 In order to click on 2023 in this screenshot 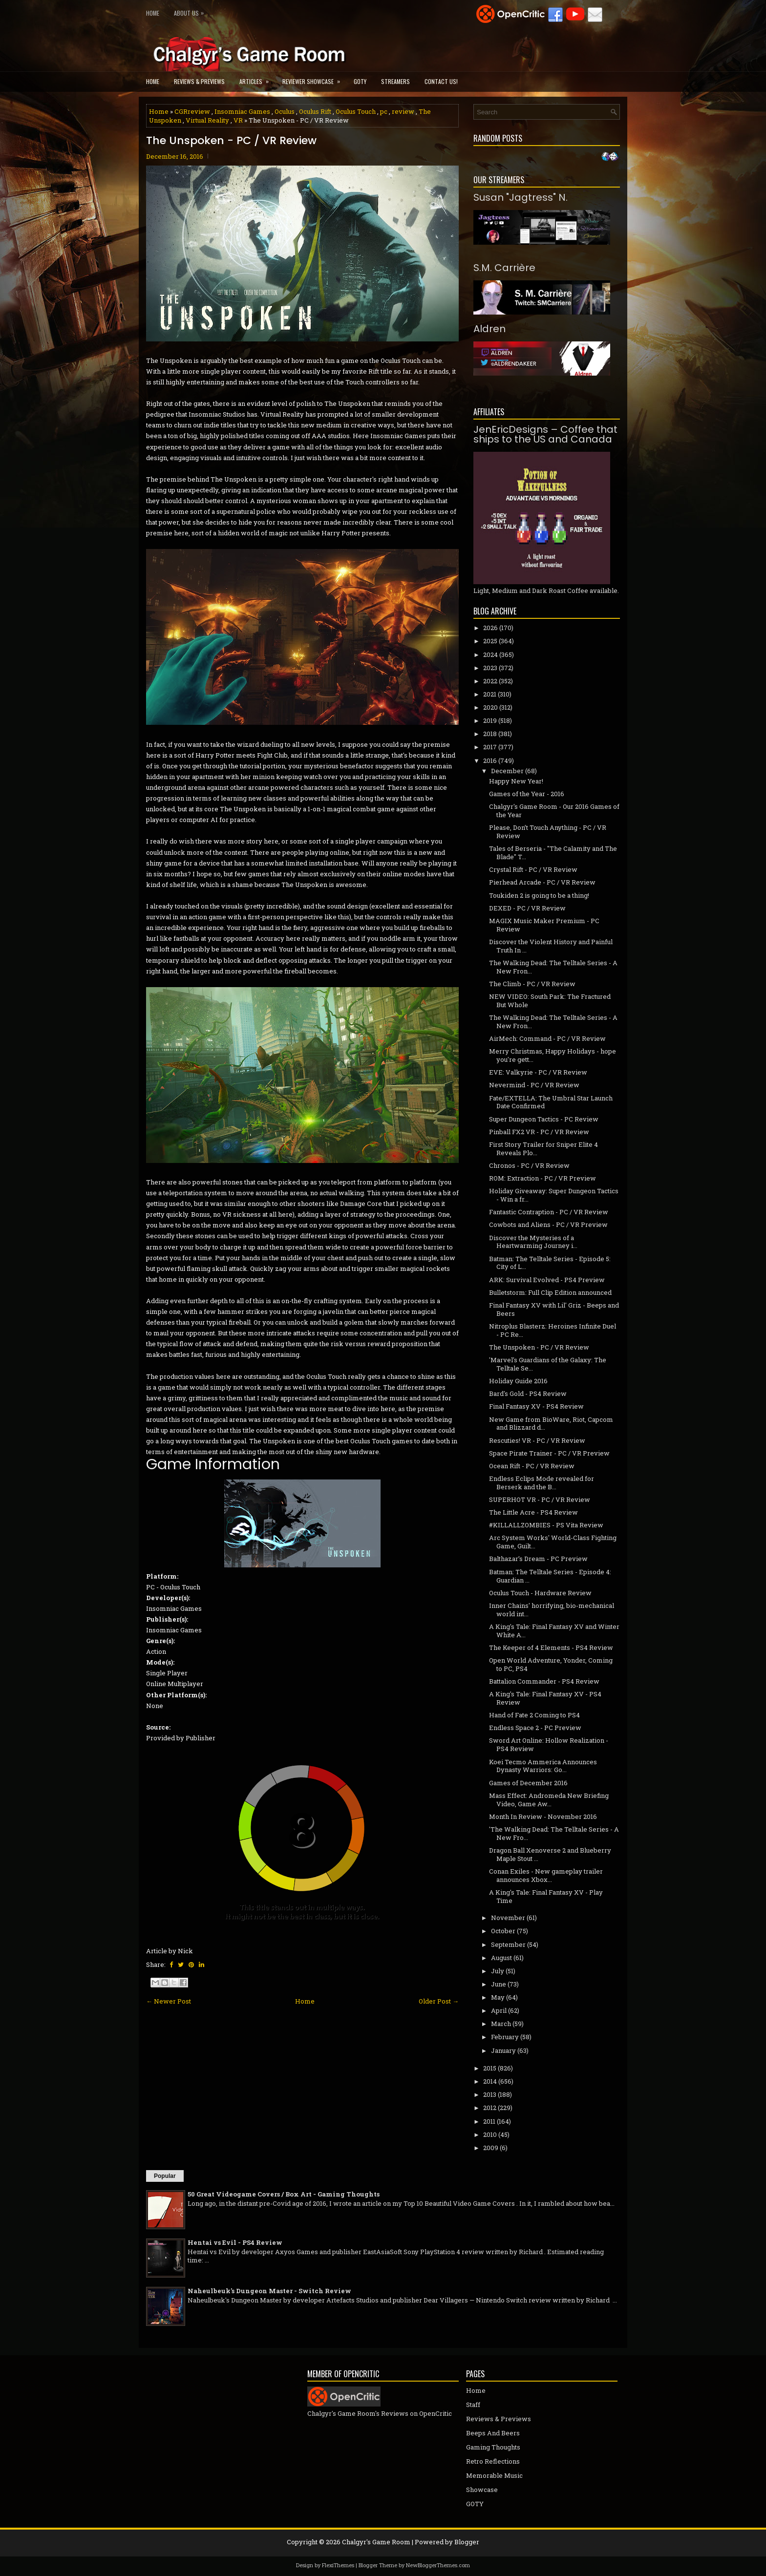, I will do `click(490, 667)`.